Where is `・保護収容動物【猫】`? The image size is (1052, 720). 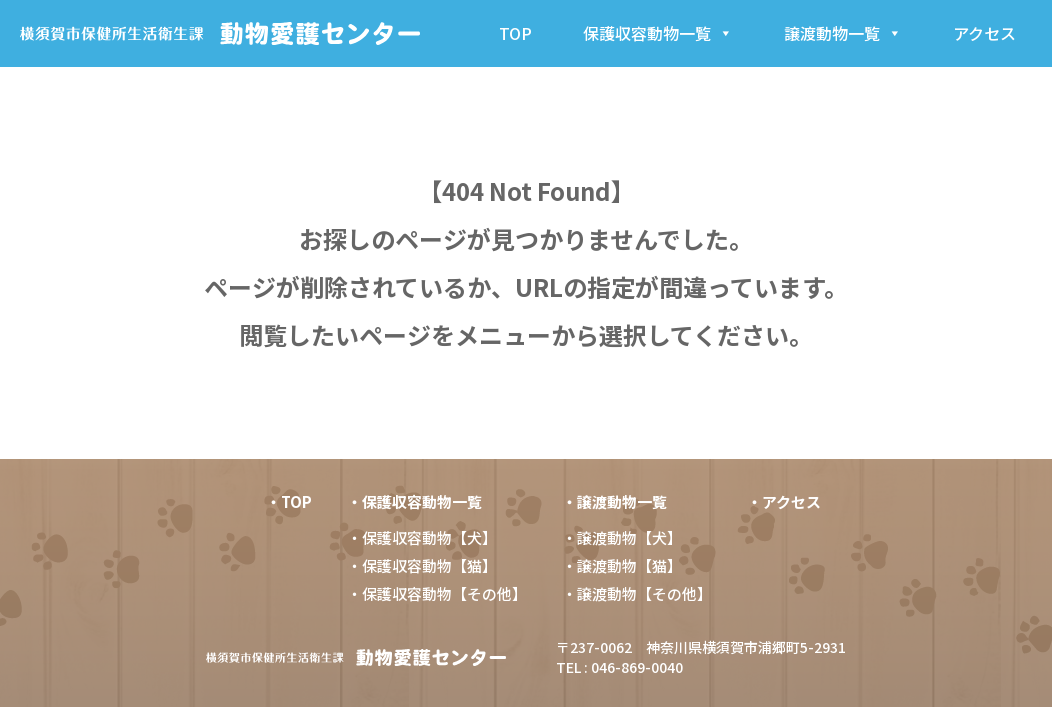
・保護収容動物【猫】 is located at coordinates (422, 565).